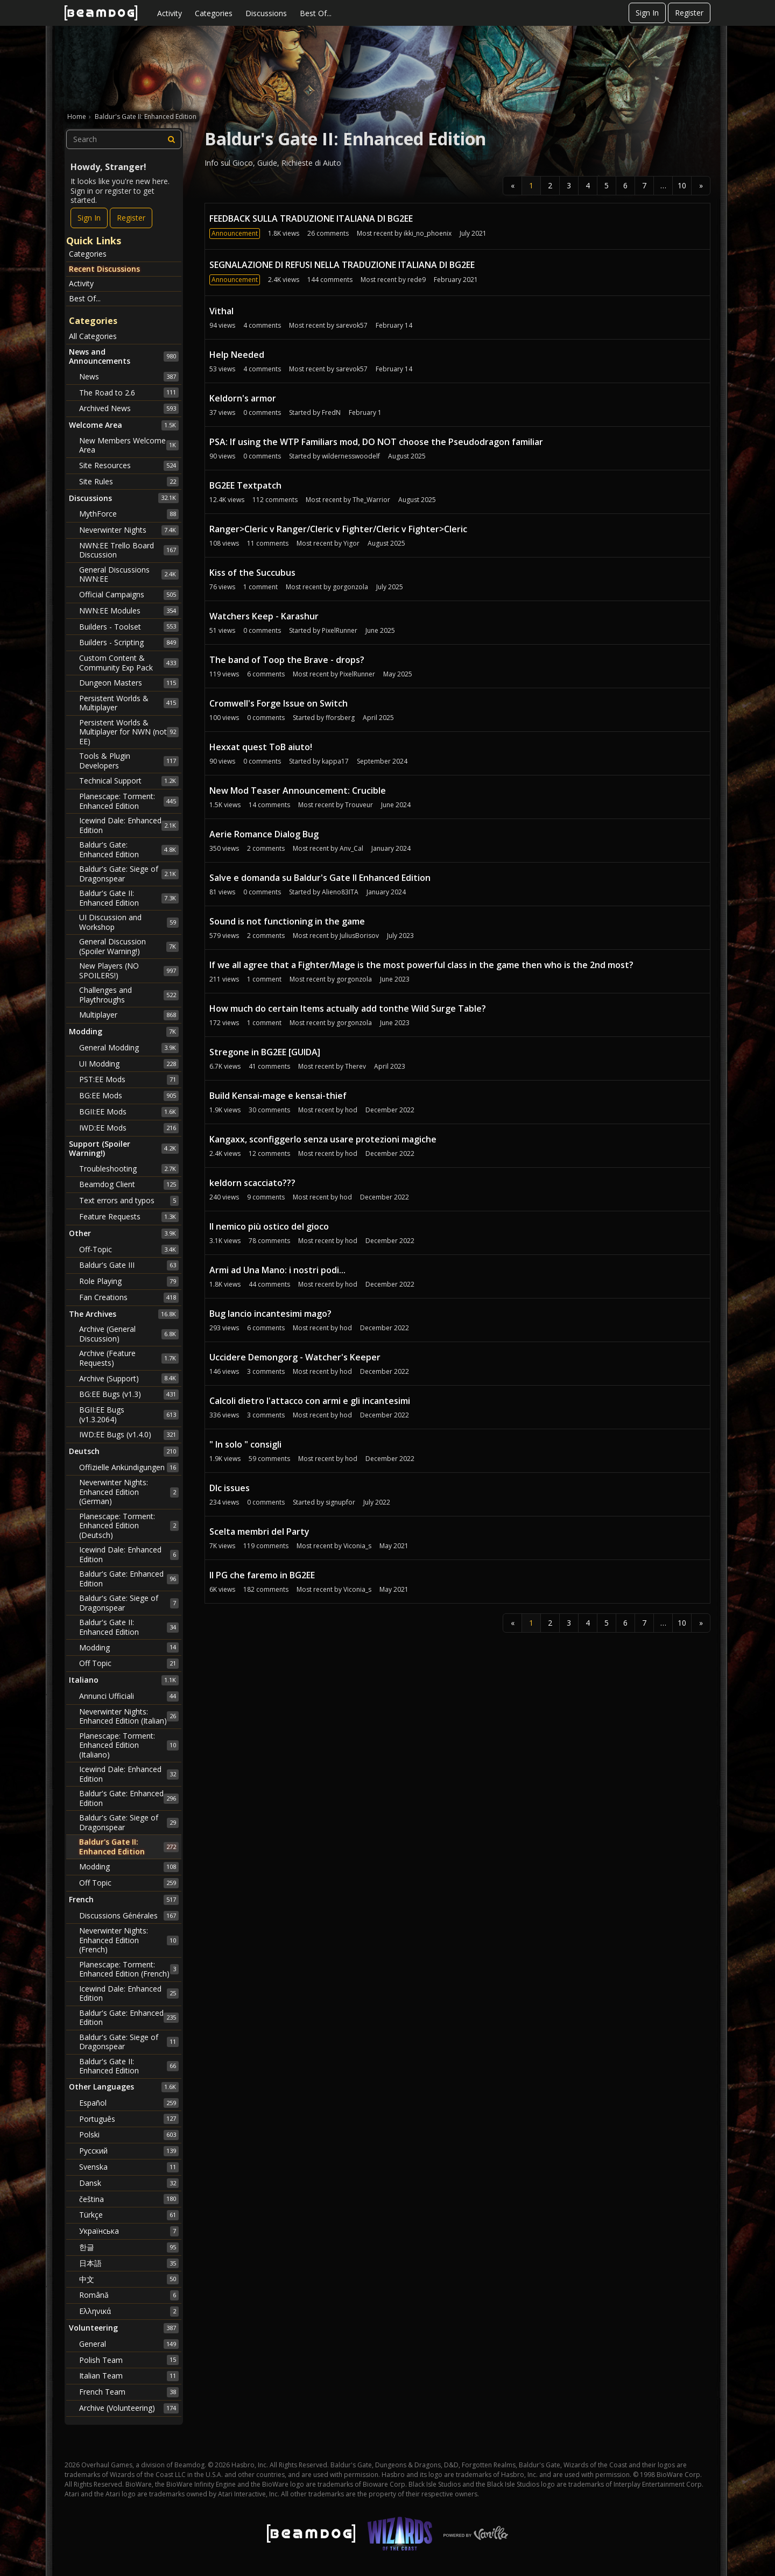 The width and height of the screenshot is (775, 2576). Describe the element at coordinates (129, 2118) in the screenshot. I see `Português` at that location.